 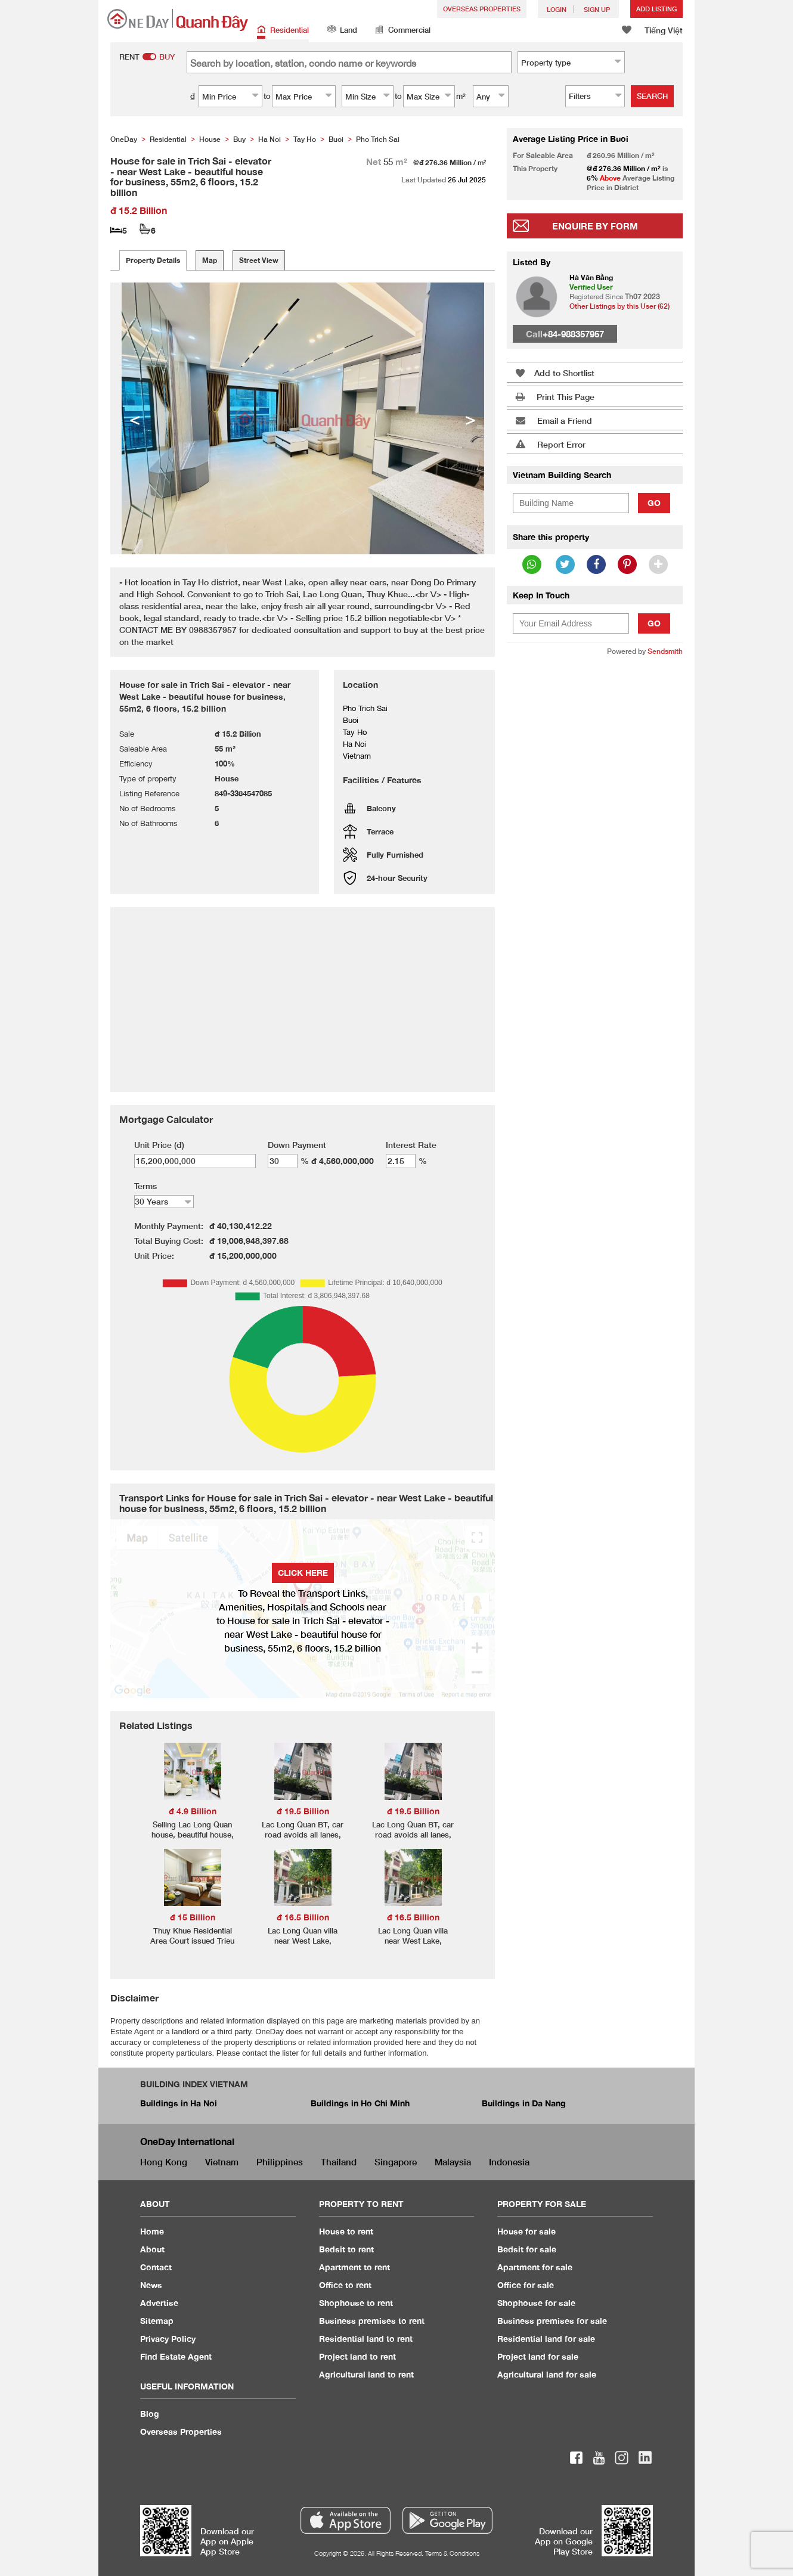 I want to click on Sitemap, so click(x=157, y=2321).